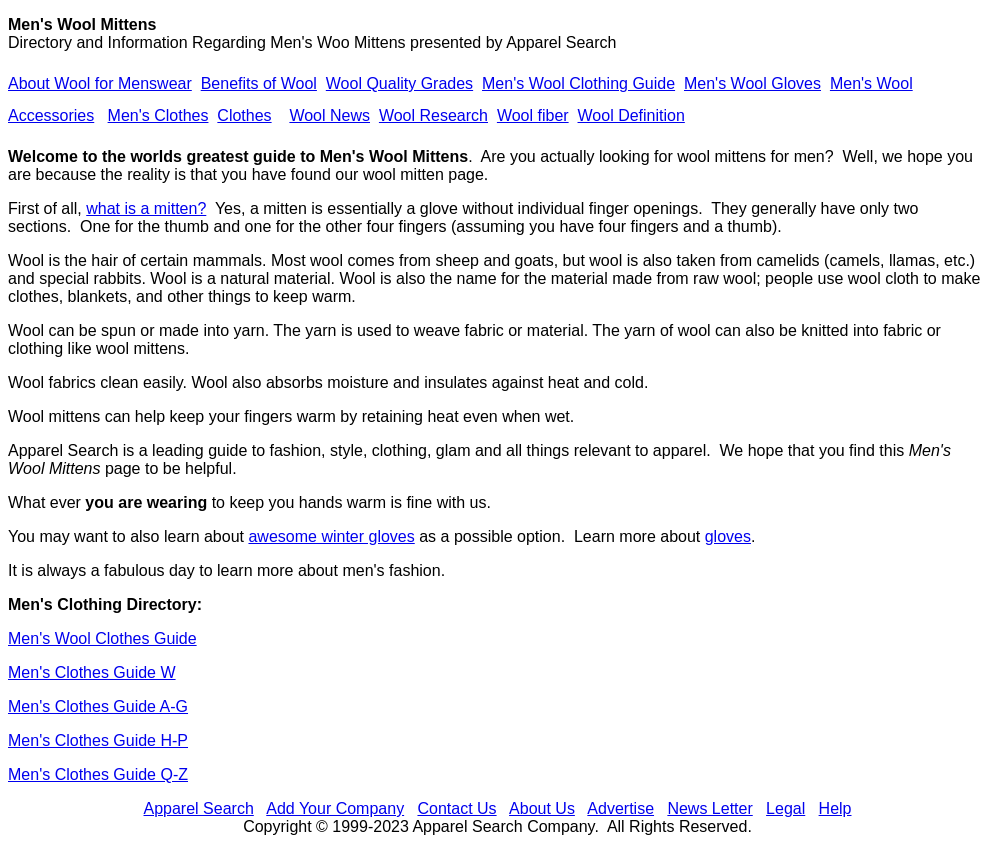  I want to click on Add Your Company, so click(335, 808).